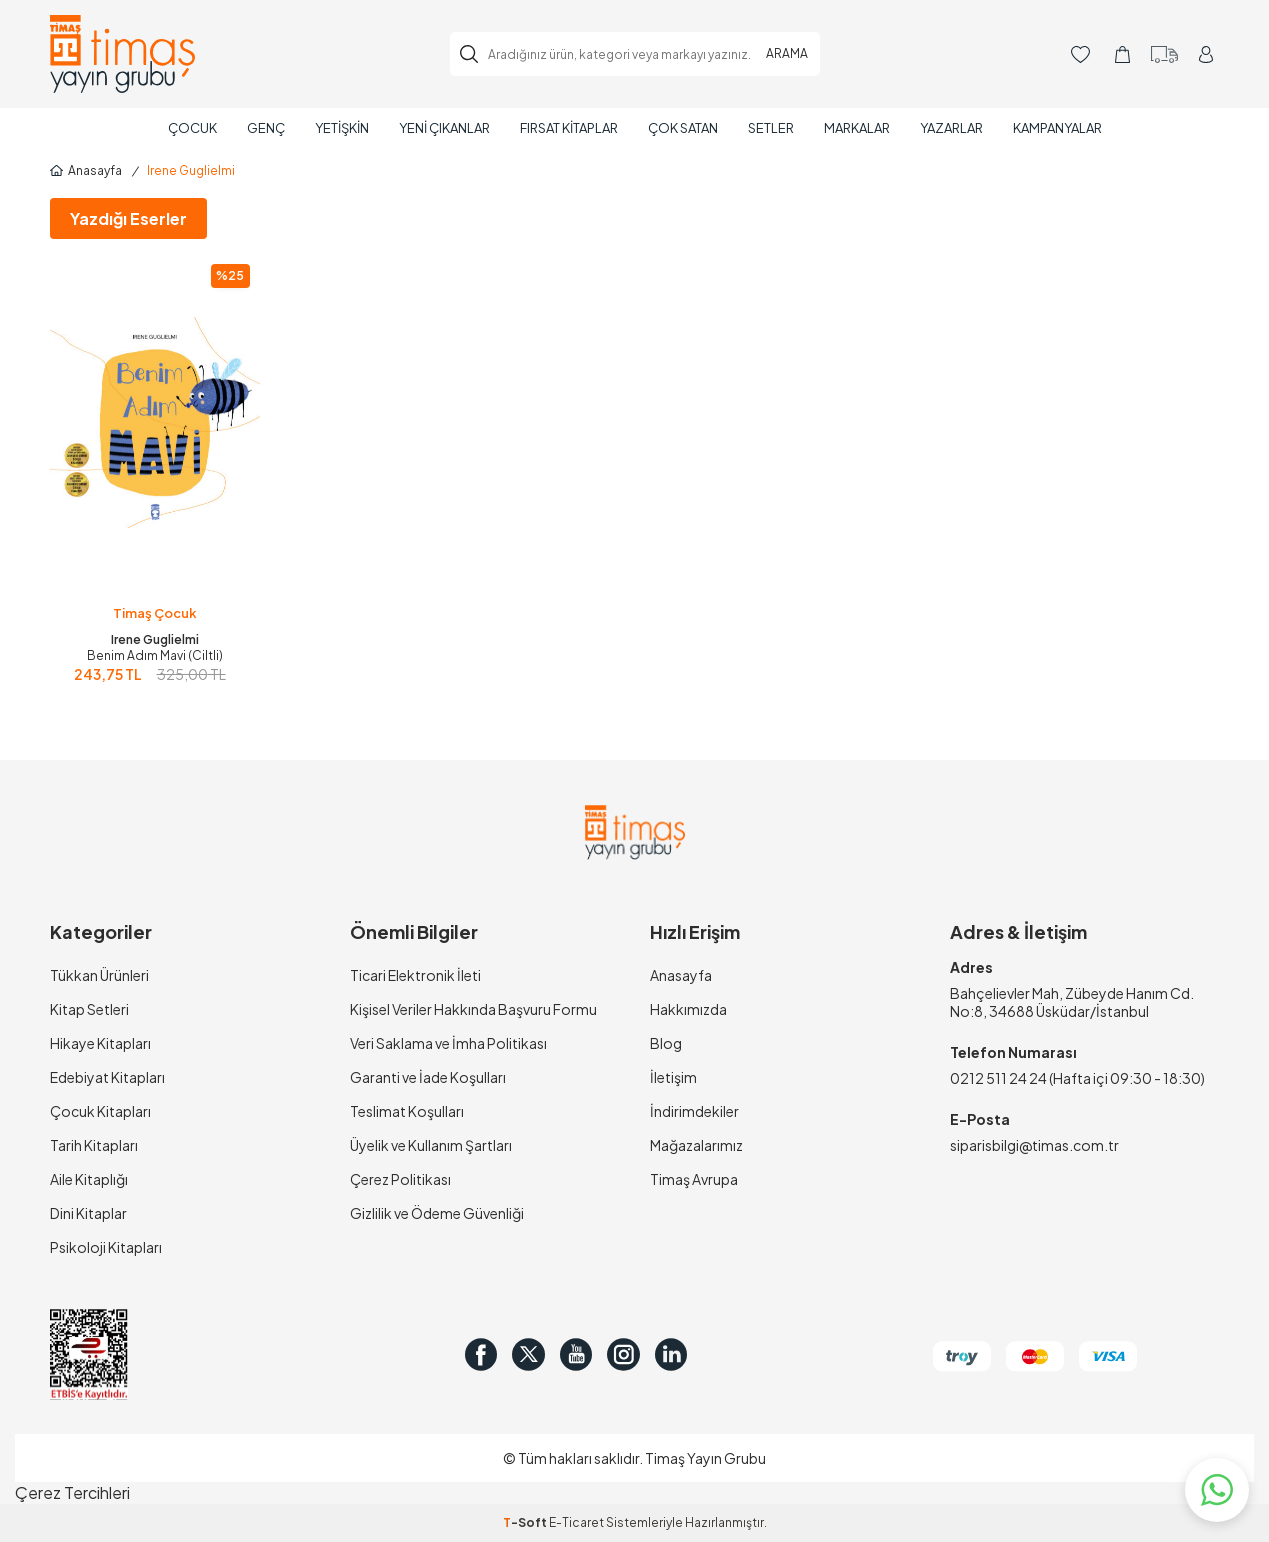 The width and height of the screenshot is (1269, 1542). I want to click on Timaş Avrupa, so click(694, 1179).